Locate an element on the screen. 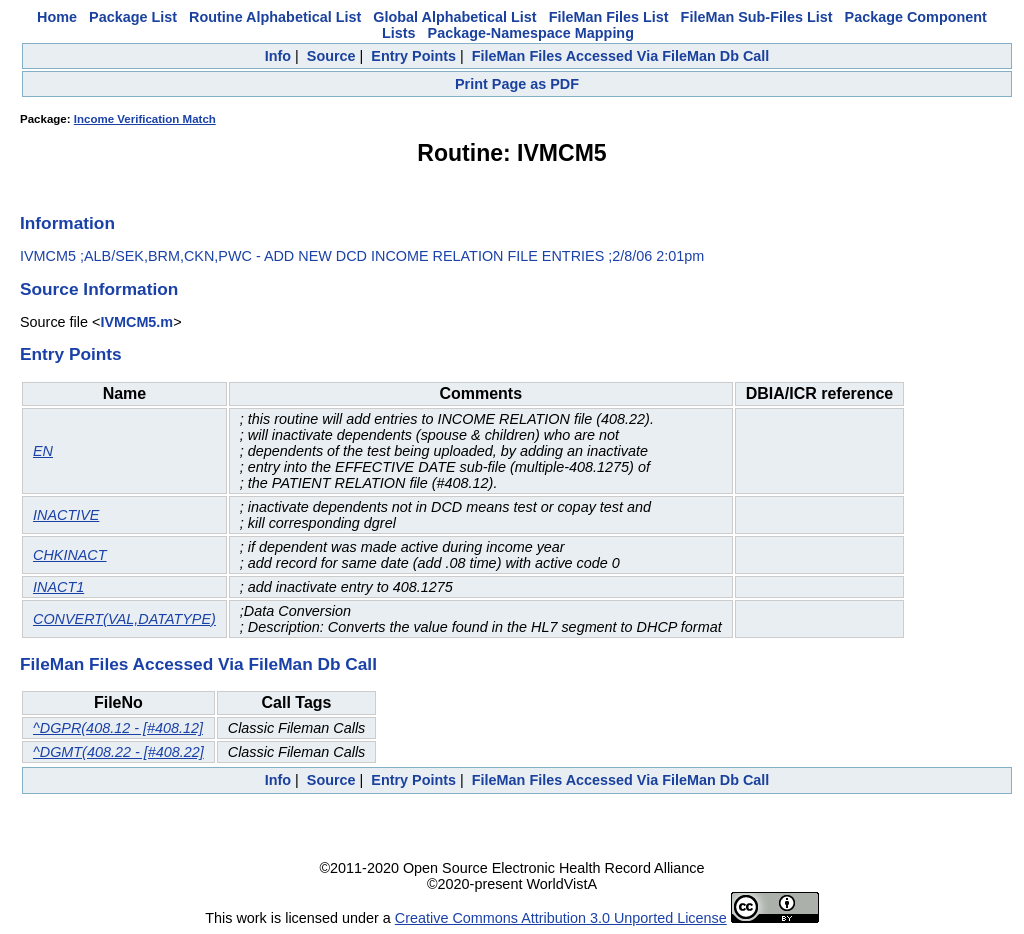 This screenshot has height=934, width=1024. FileMan Files Accessed Via FileMan Db Call is located at coordinates (621, 56).